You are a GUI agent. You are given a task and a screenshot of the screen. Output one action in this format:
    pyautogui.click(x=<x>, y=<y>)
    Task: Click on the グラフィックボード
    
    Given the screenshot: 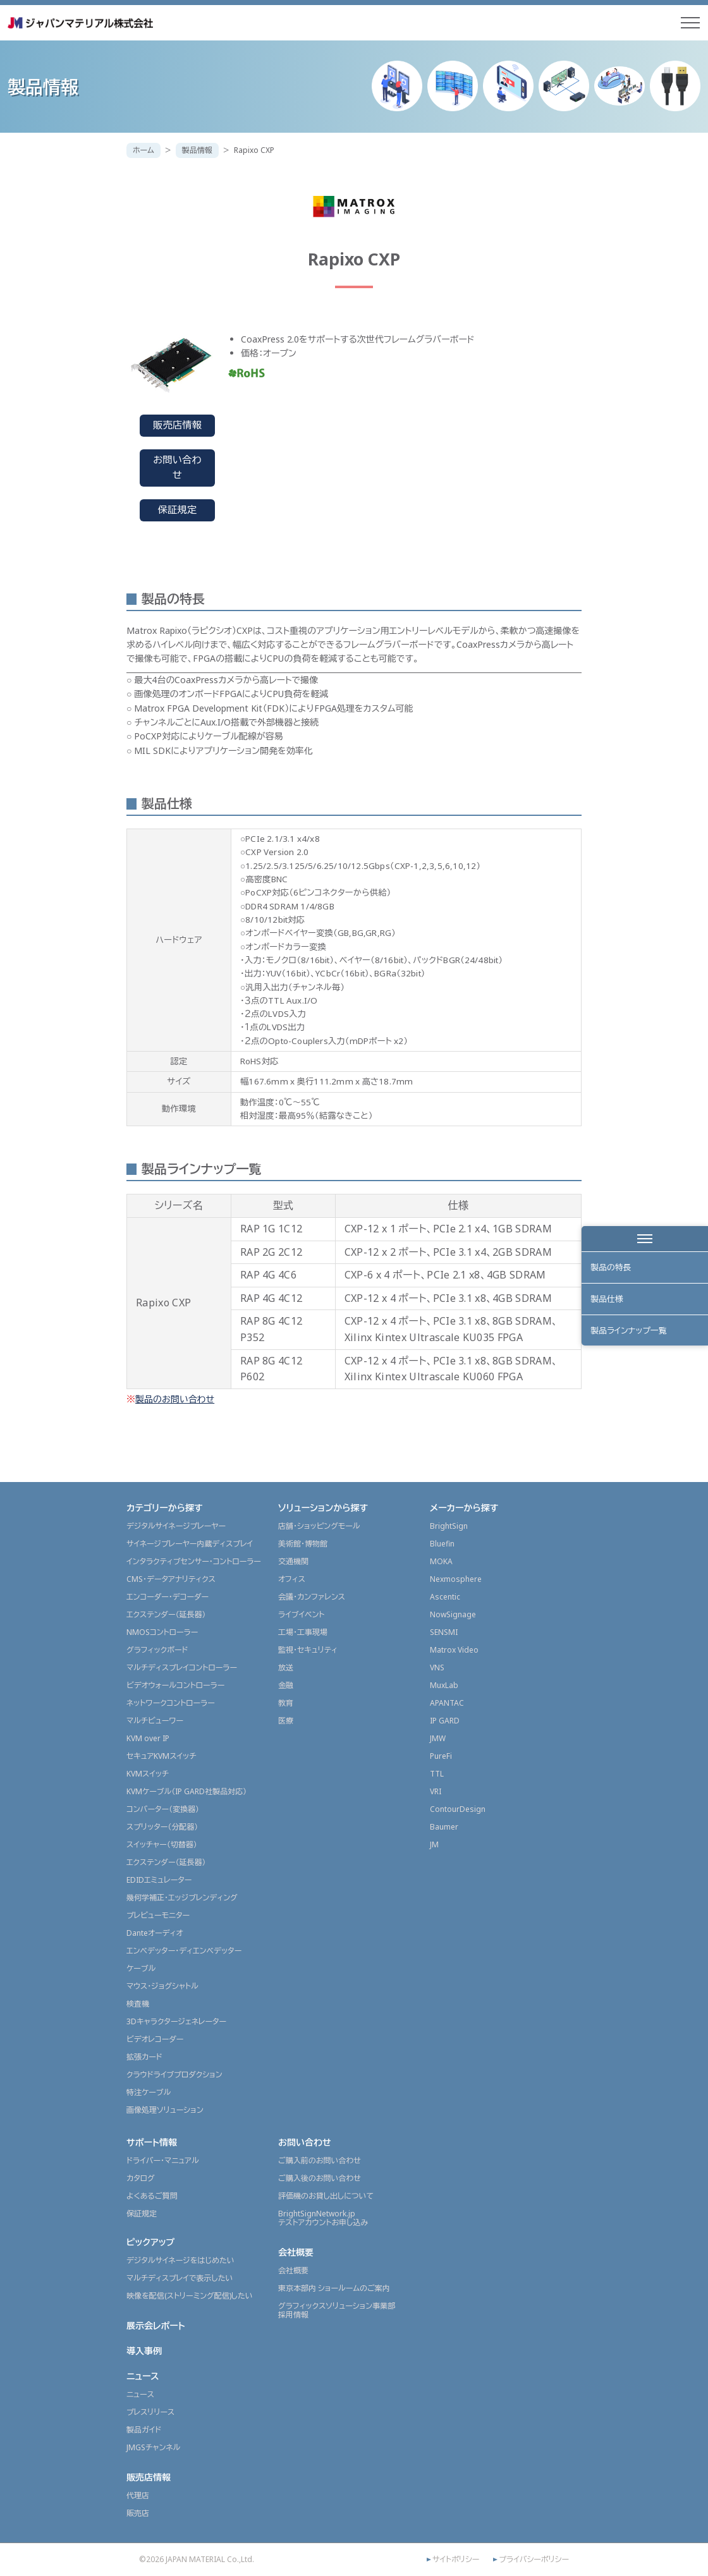 What is the action you would take?
    pyautogui.click(x=157, y=1649)
    